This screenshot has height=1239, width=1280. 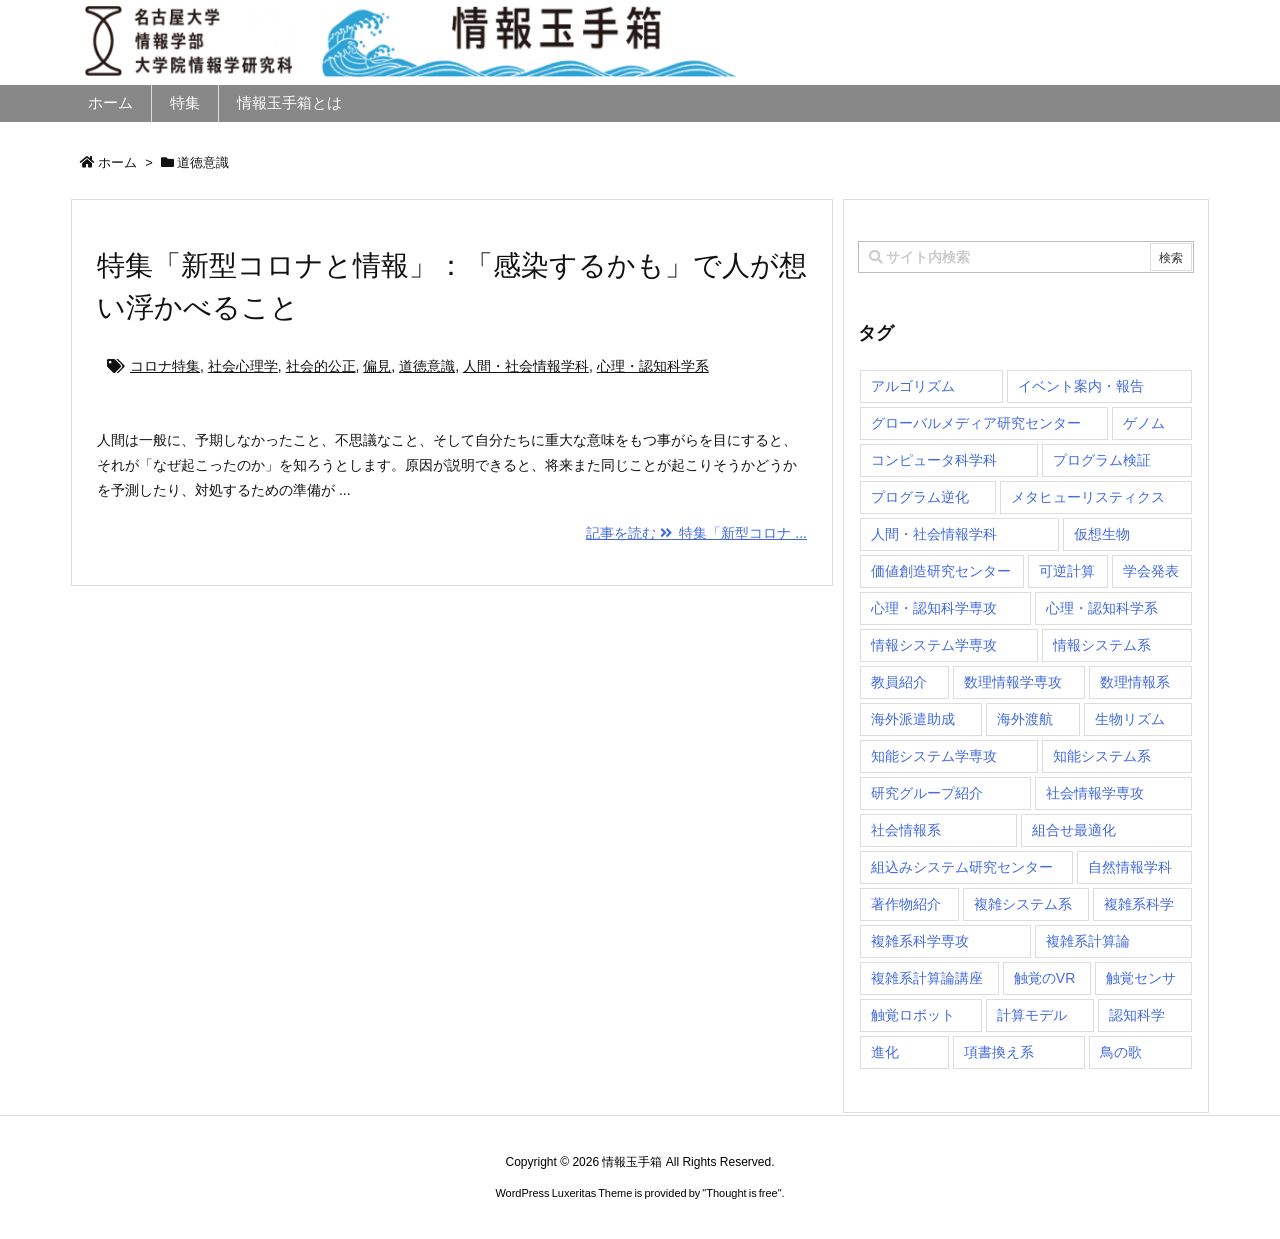 What do you see at coordinates (976, 423) in the screenshot?
I see `グローバルメディア研究センター [グローバルメディア研究センター (20個の項目)]` at bounding box center [976, 423].